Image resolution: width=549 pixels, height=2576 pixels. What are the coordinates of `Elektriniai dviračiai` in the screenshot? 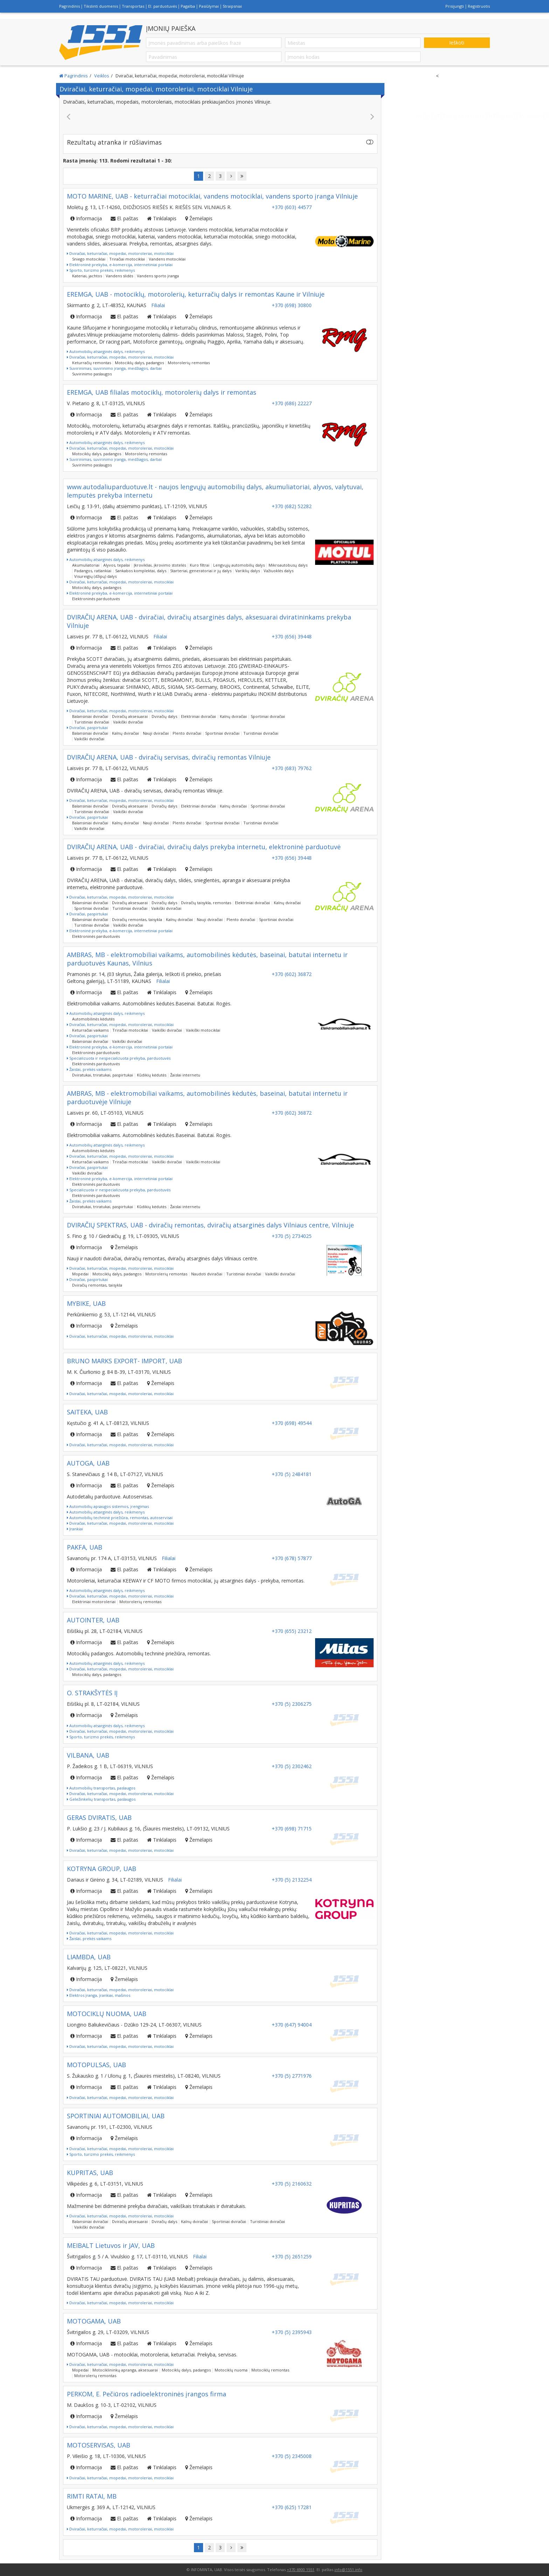 It's located at (198, 716).